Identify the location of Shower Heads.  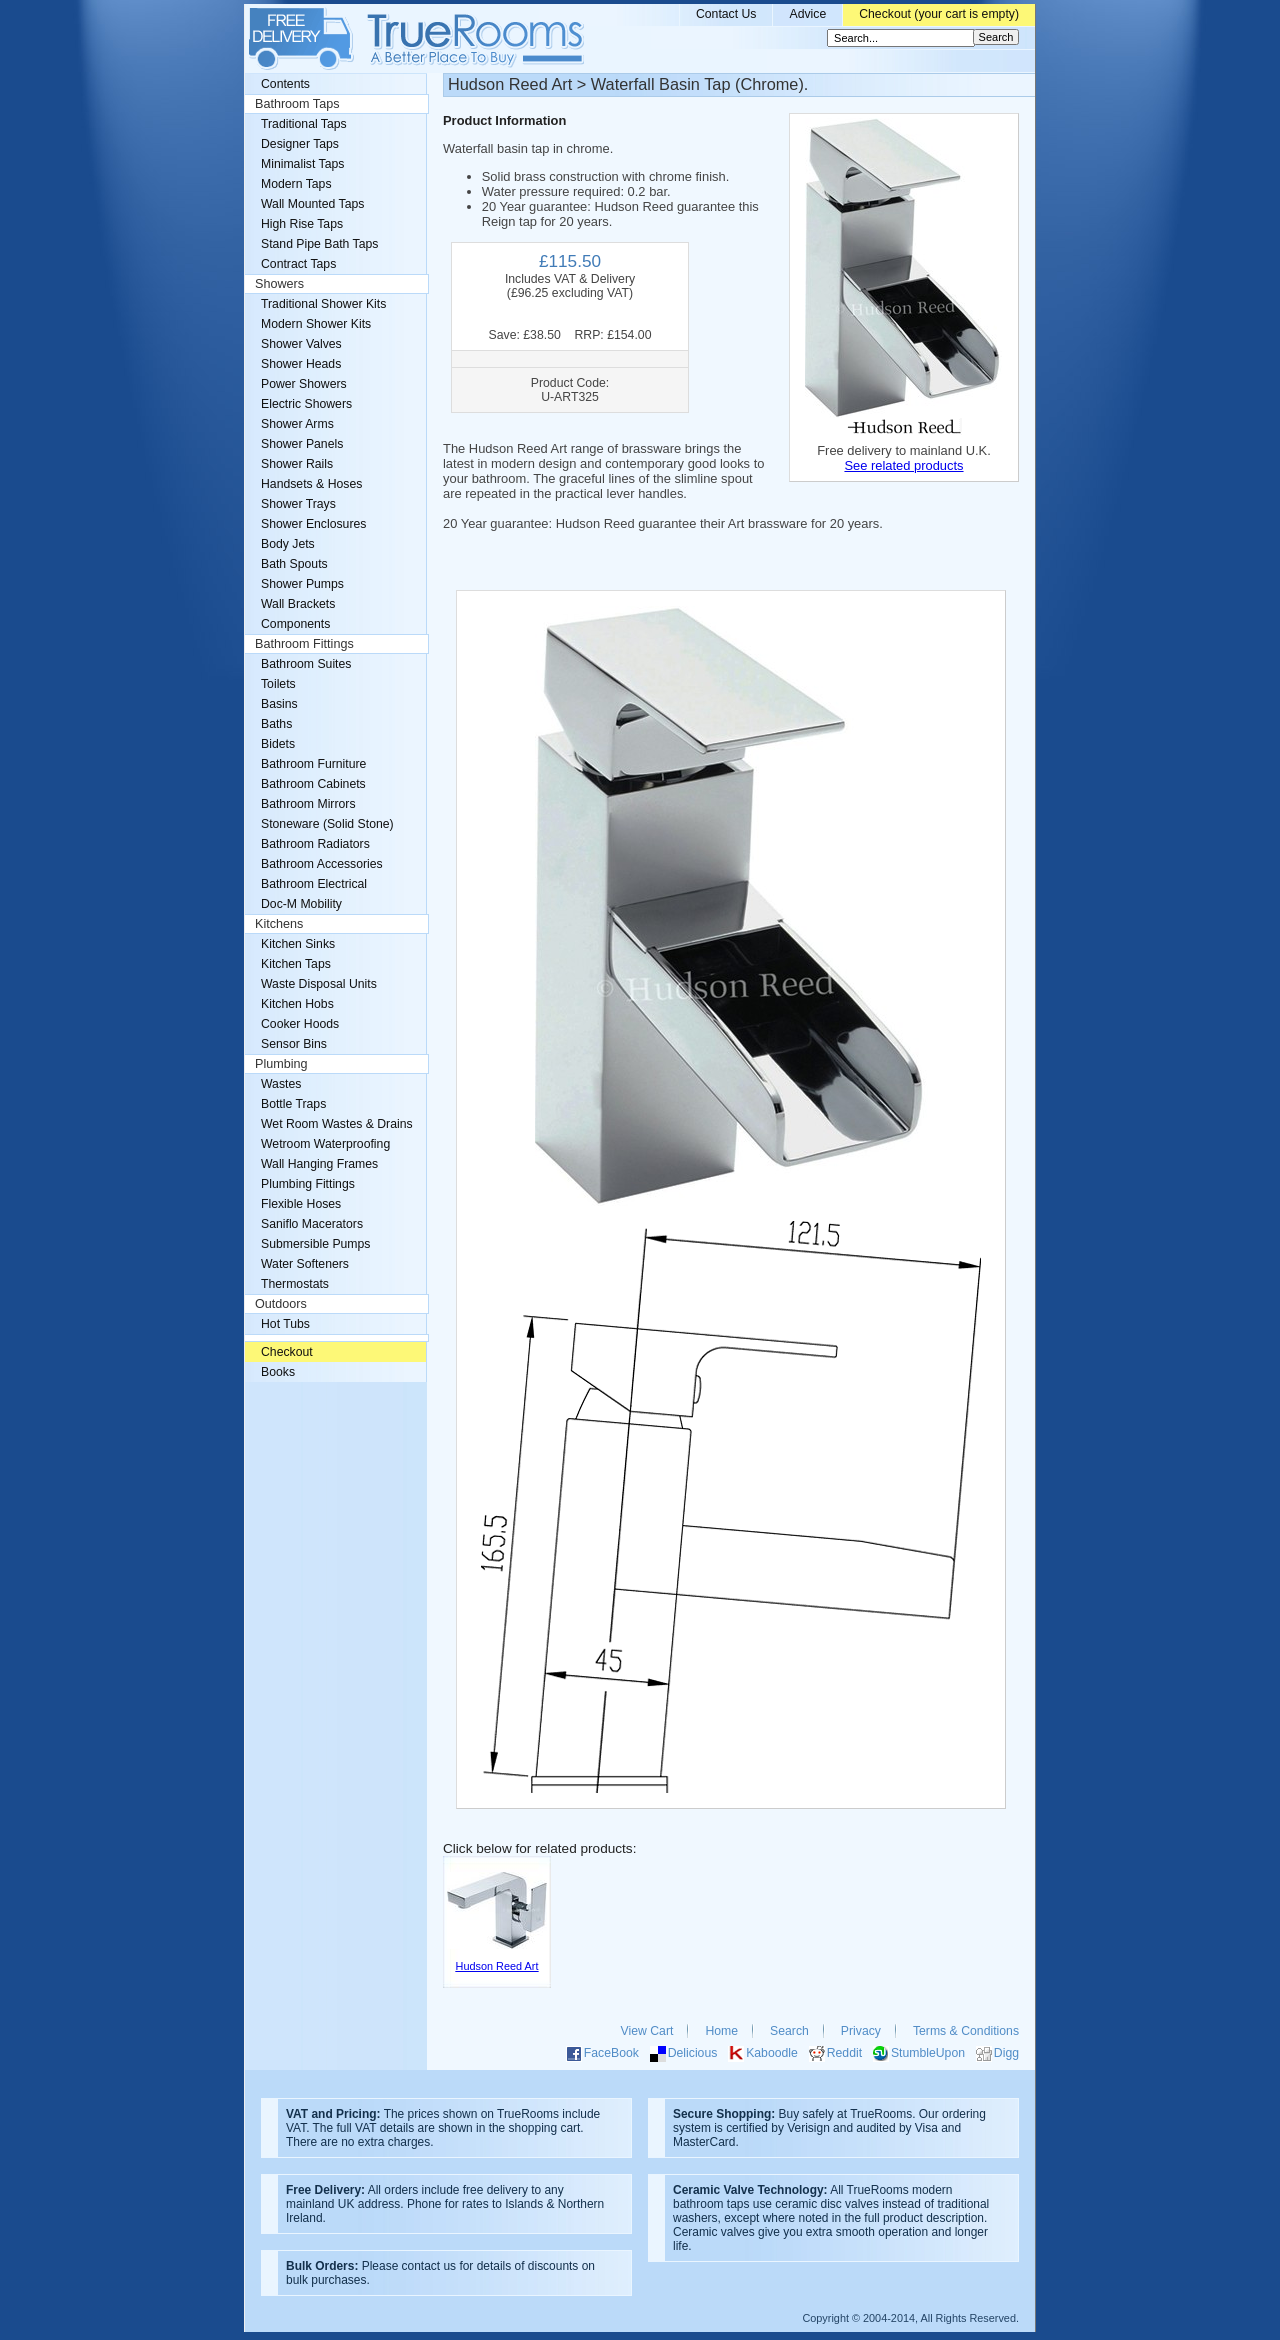
(301, 364).